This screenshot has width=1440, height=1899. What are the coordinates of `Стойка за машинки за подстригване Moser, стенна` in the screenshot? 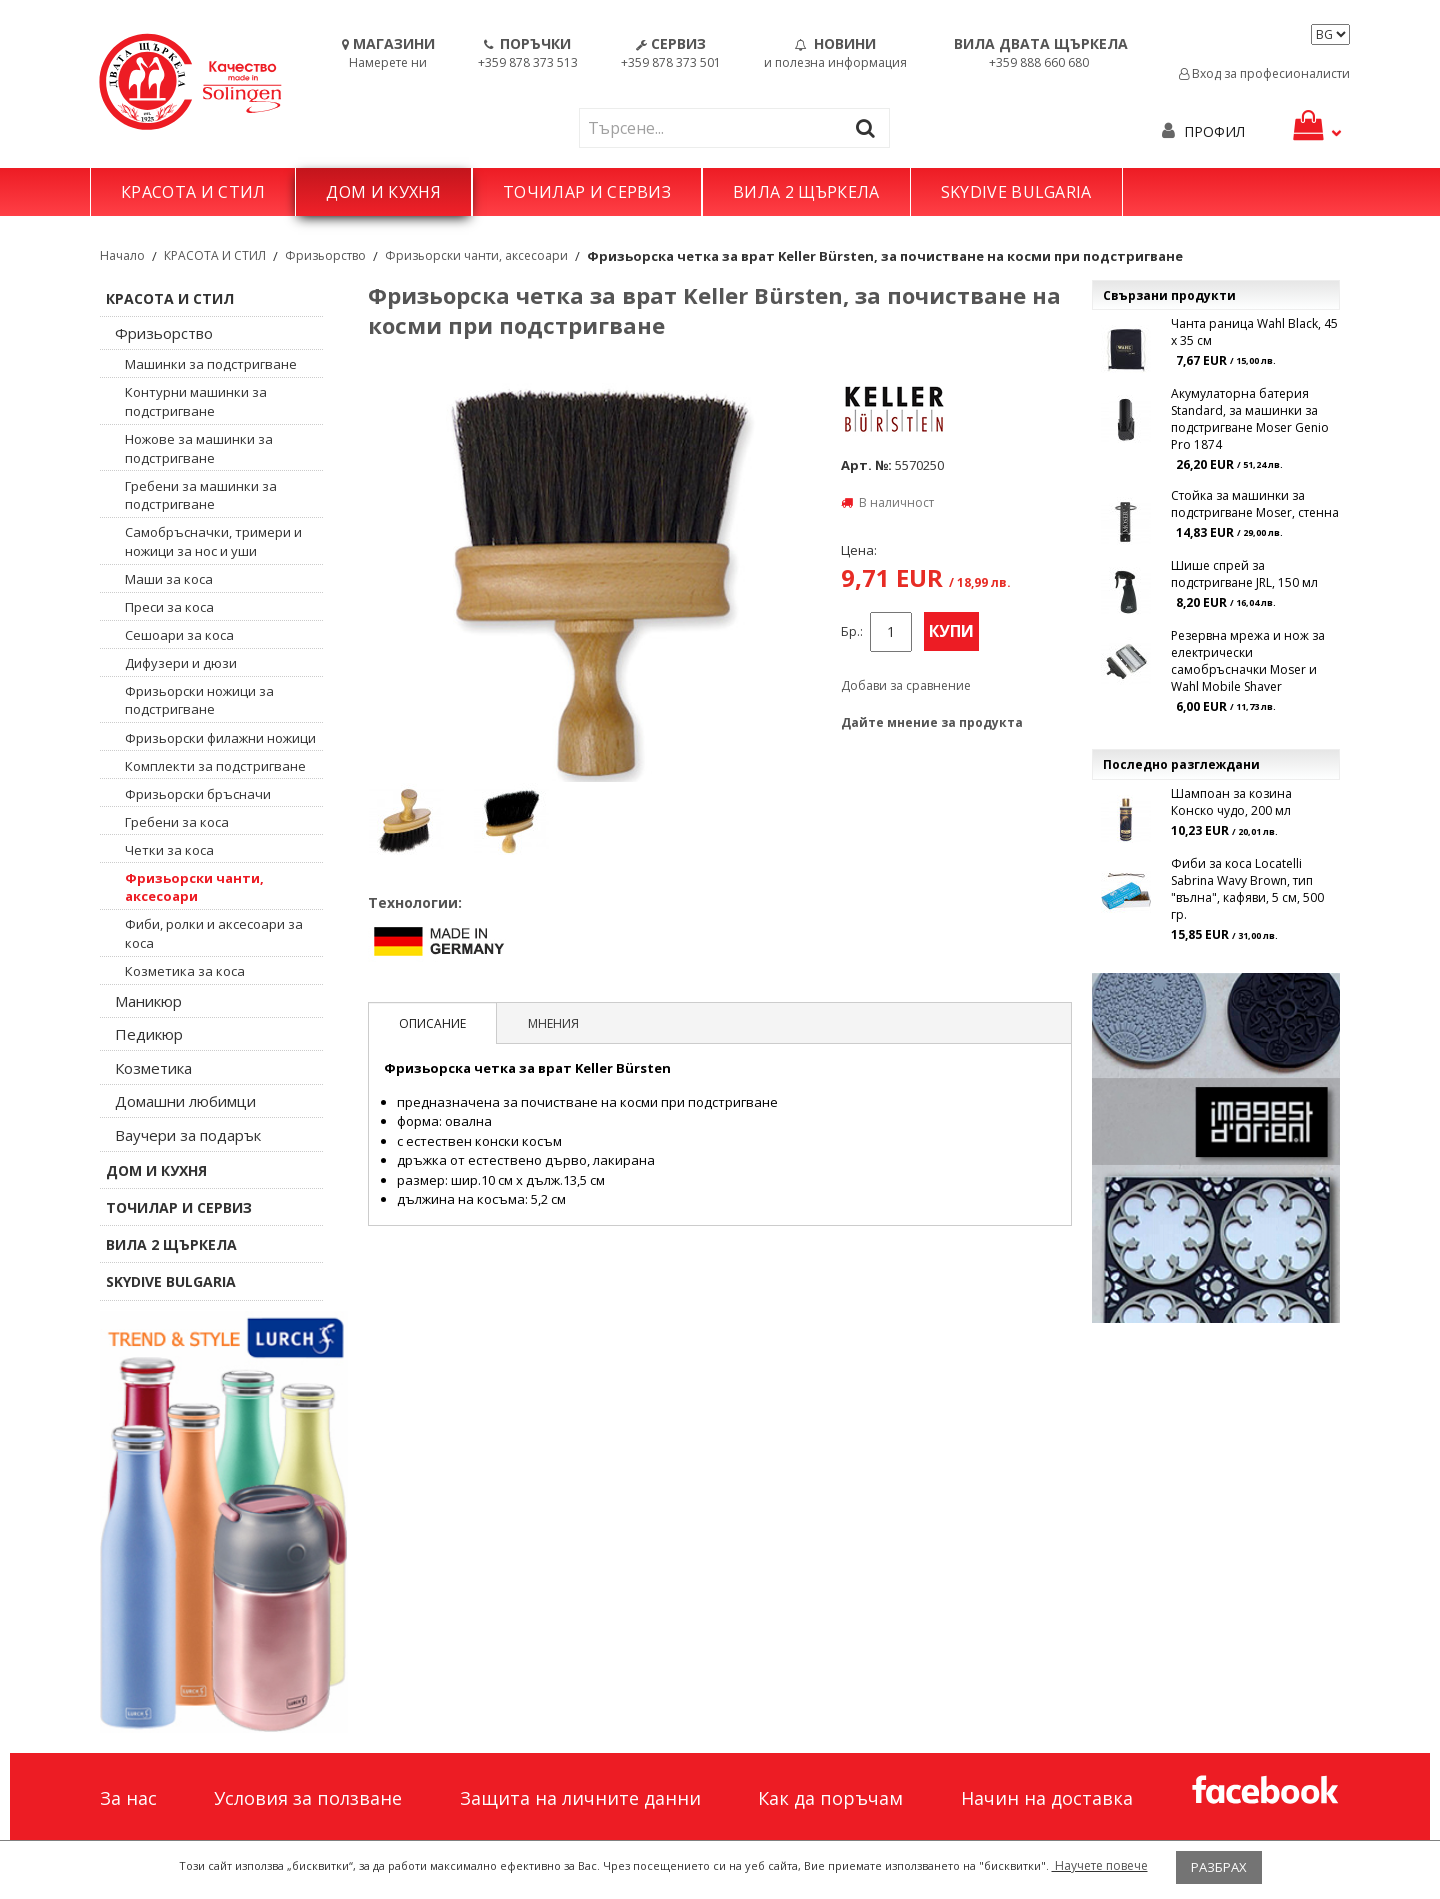 It's located at (1255, 504).